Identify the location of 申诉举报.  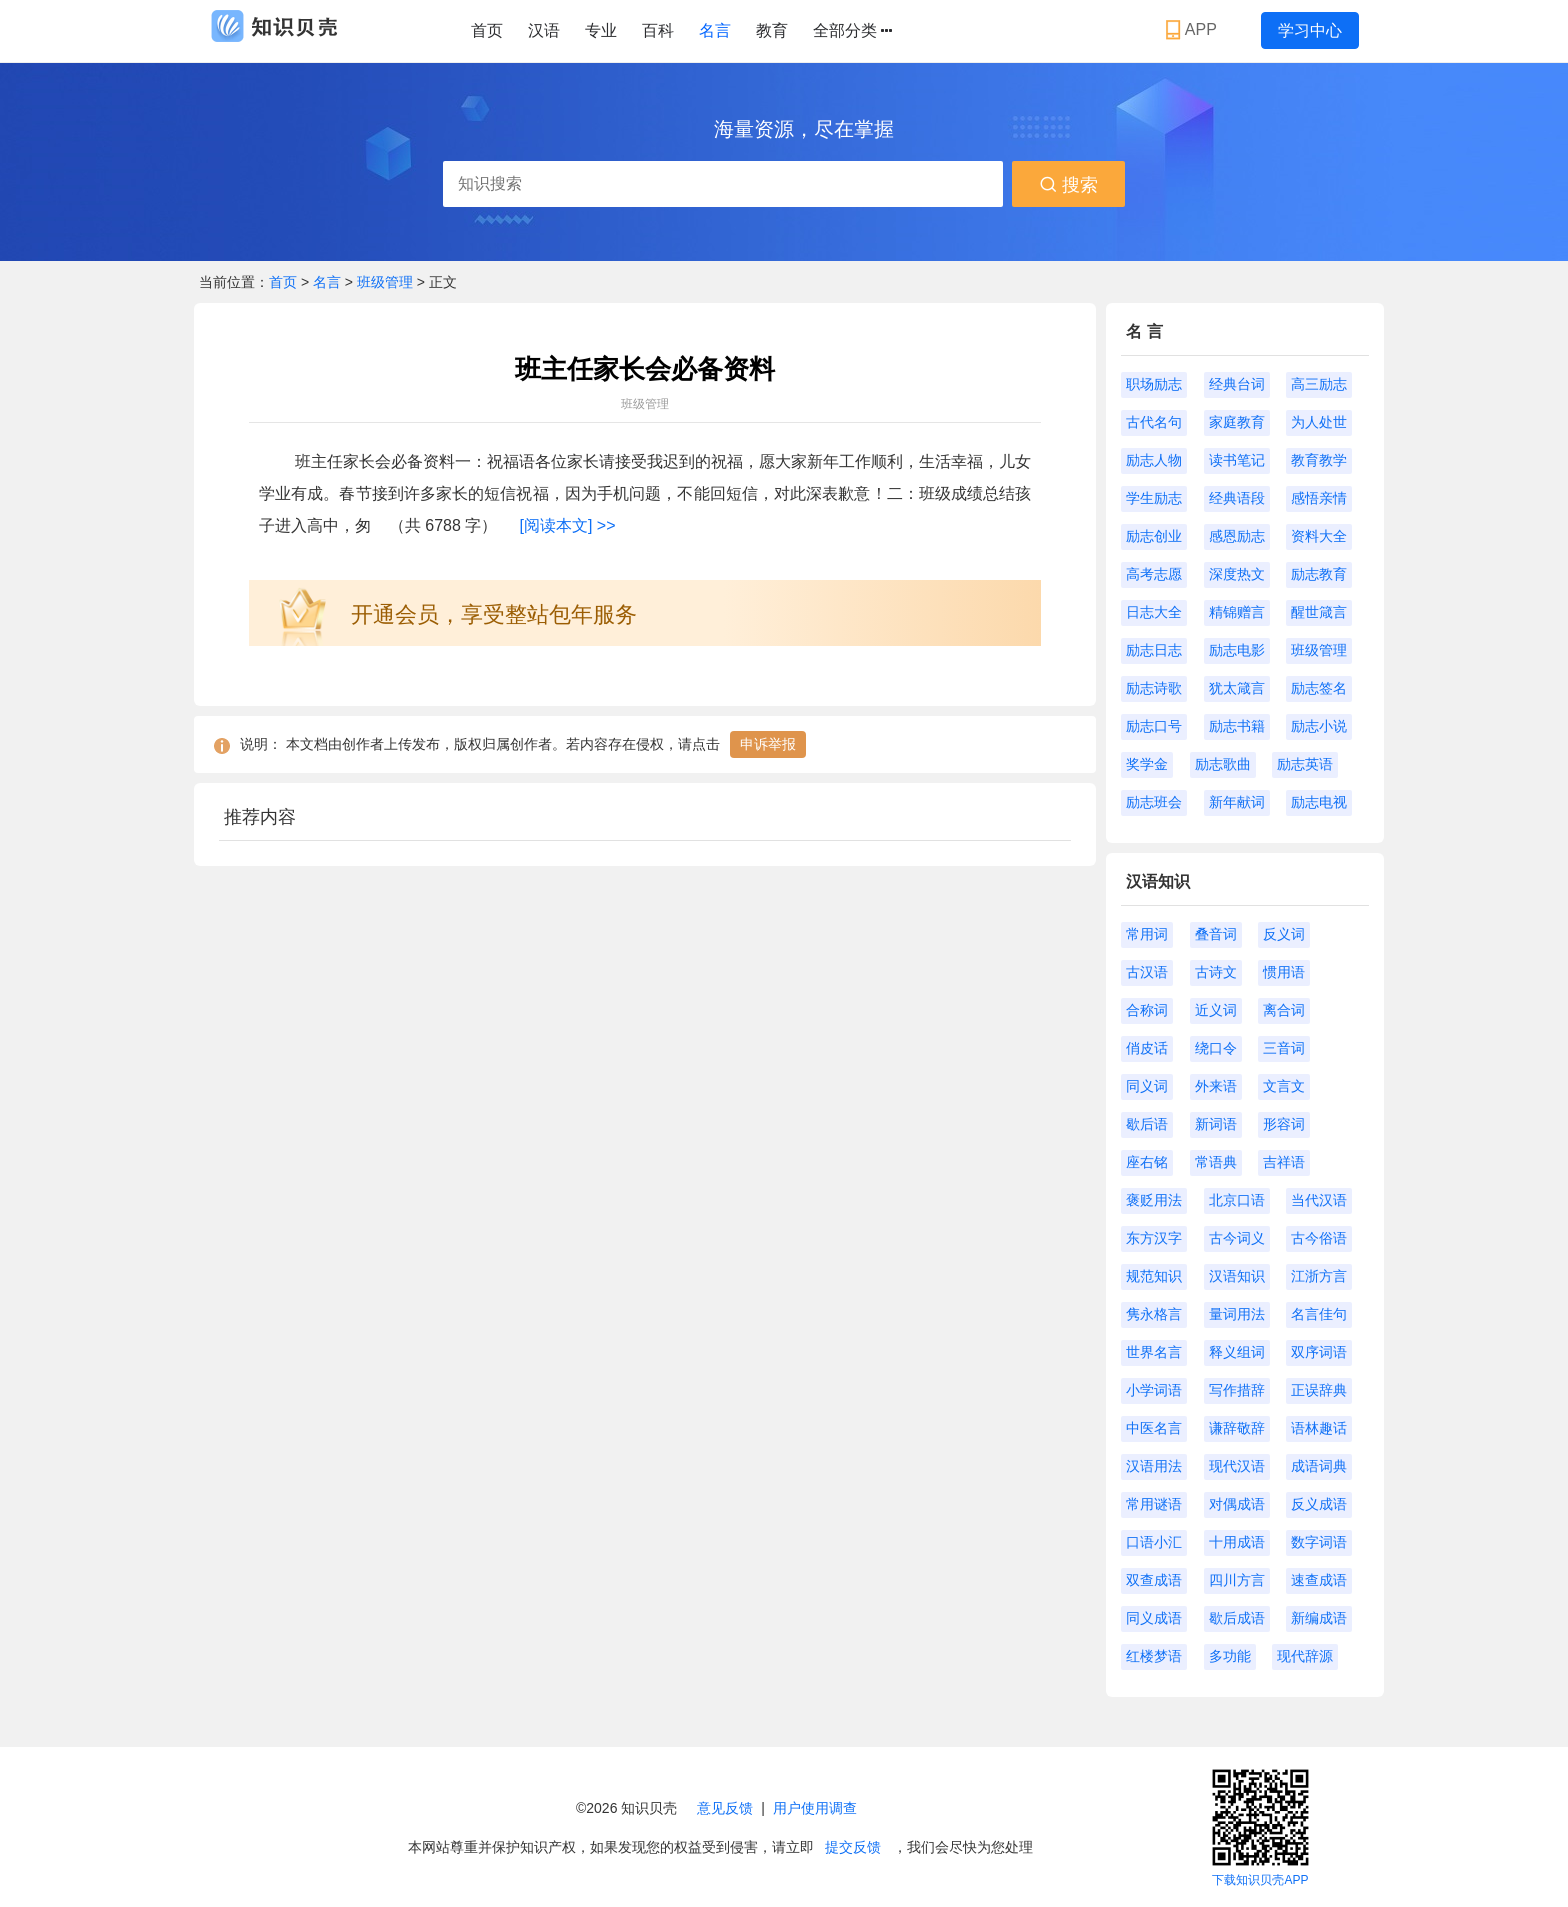
(768, 744).